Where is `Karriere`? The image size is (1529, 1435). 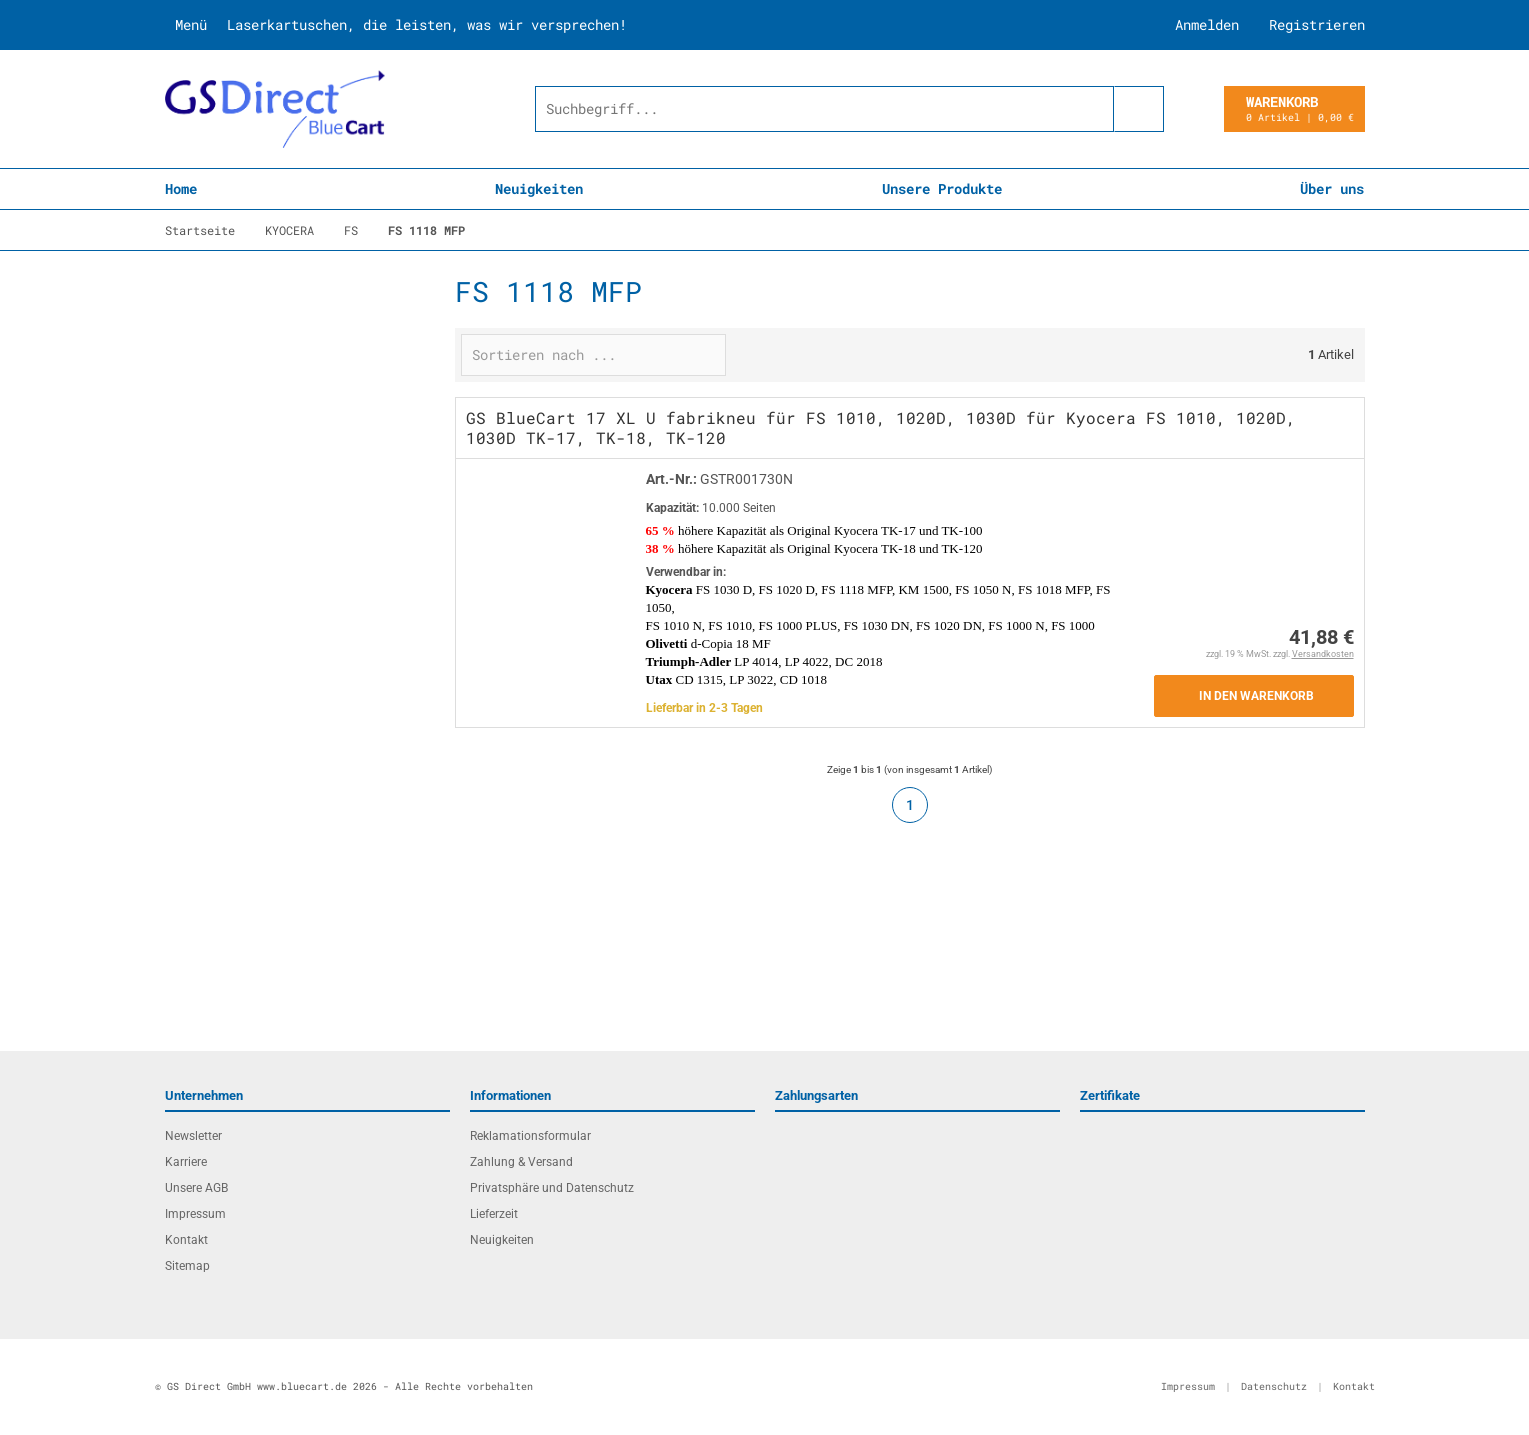 Karriere is located at coordinates (186, 1162).